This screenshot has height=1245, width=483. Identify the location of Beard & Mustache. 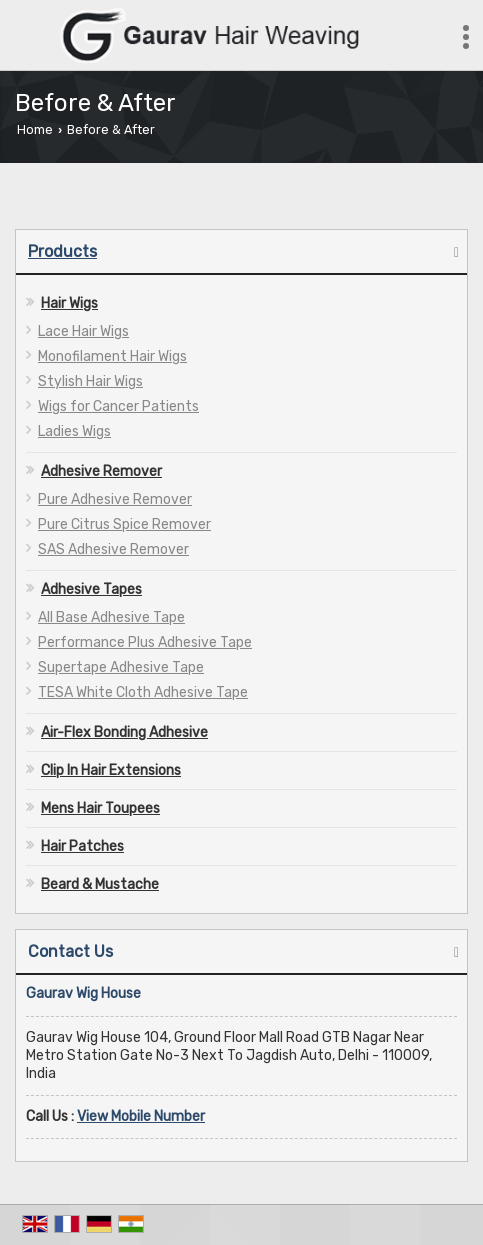
(100, 884).